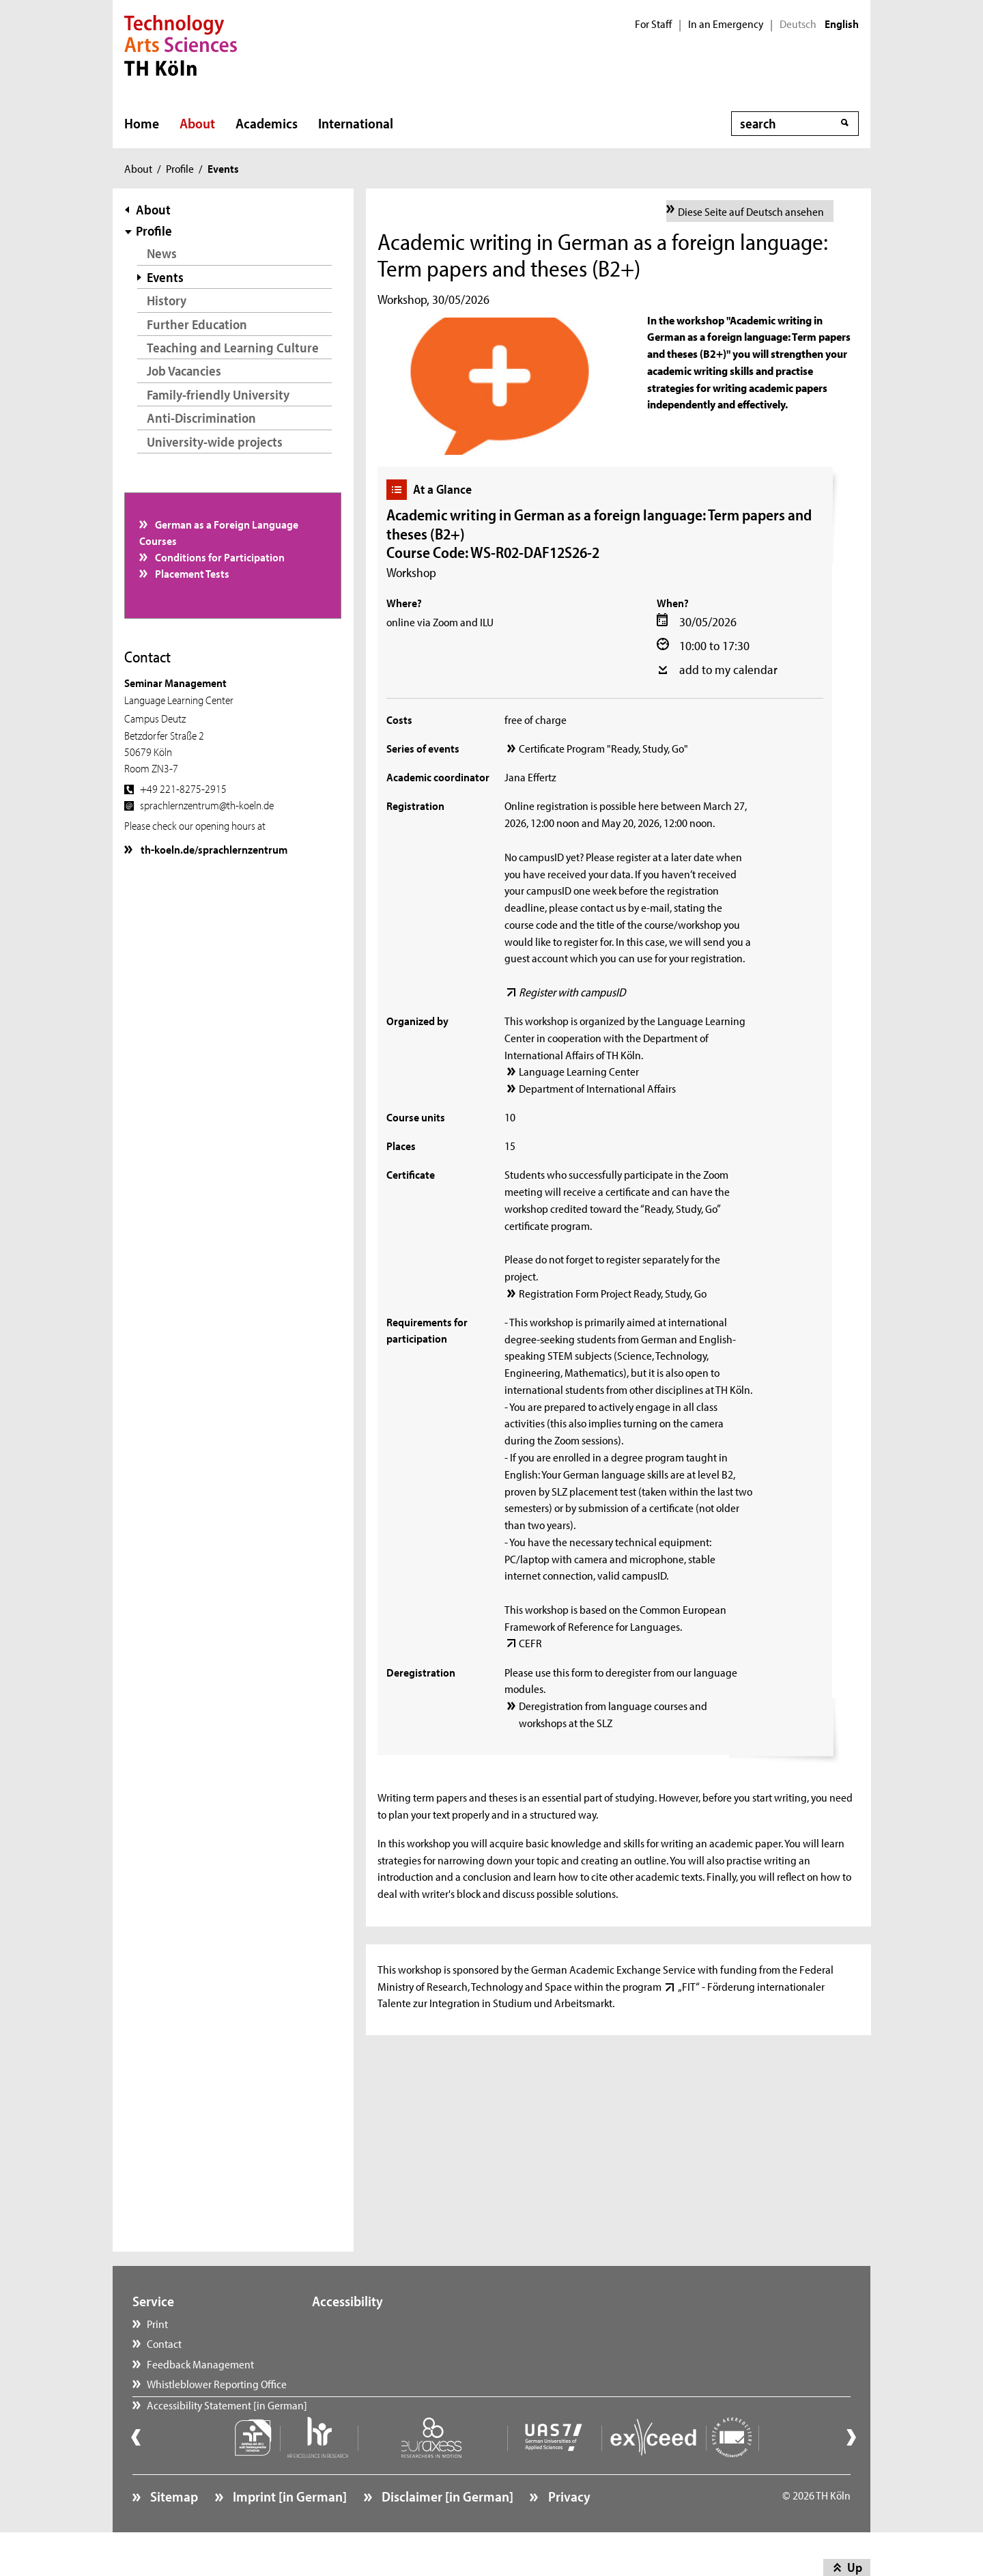 This screenshot has height=2576, width=983. I want to click on Further Education, so click(197, 324).